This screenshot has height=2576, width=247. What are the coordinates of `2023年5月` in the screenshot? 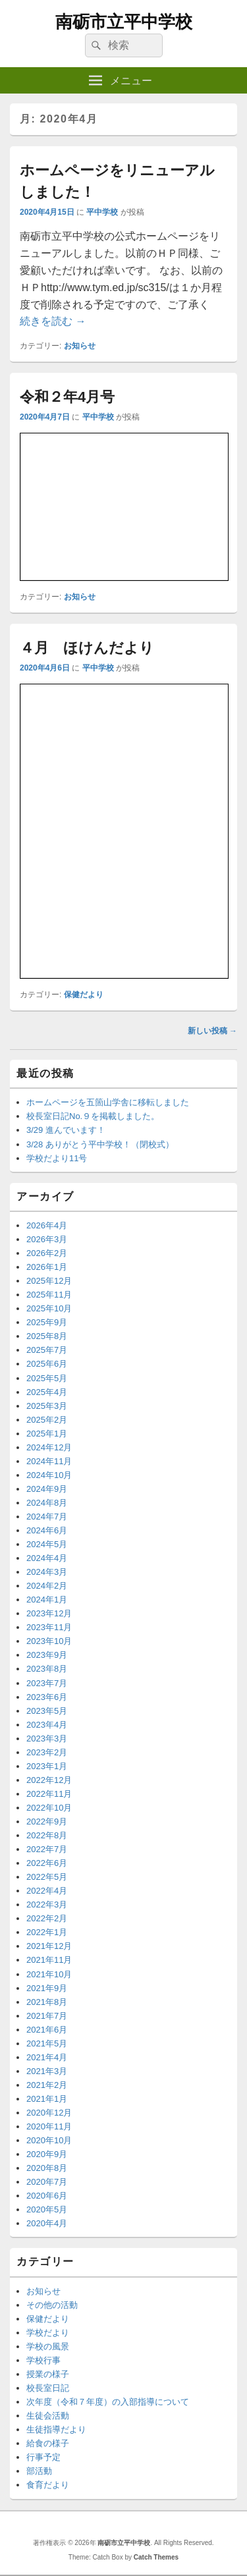 It's located at (46, 1711).